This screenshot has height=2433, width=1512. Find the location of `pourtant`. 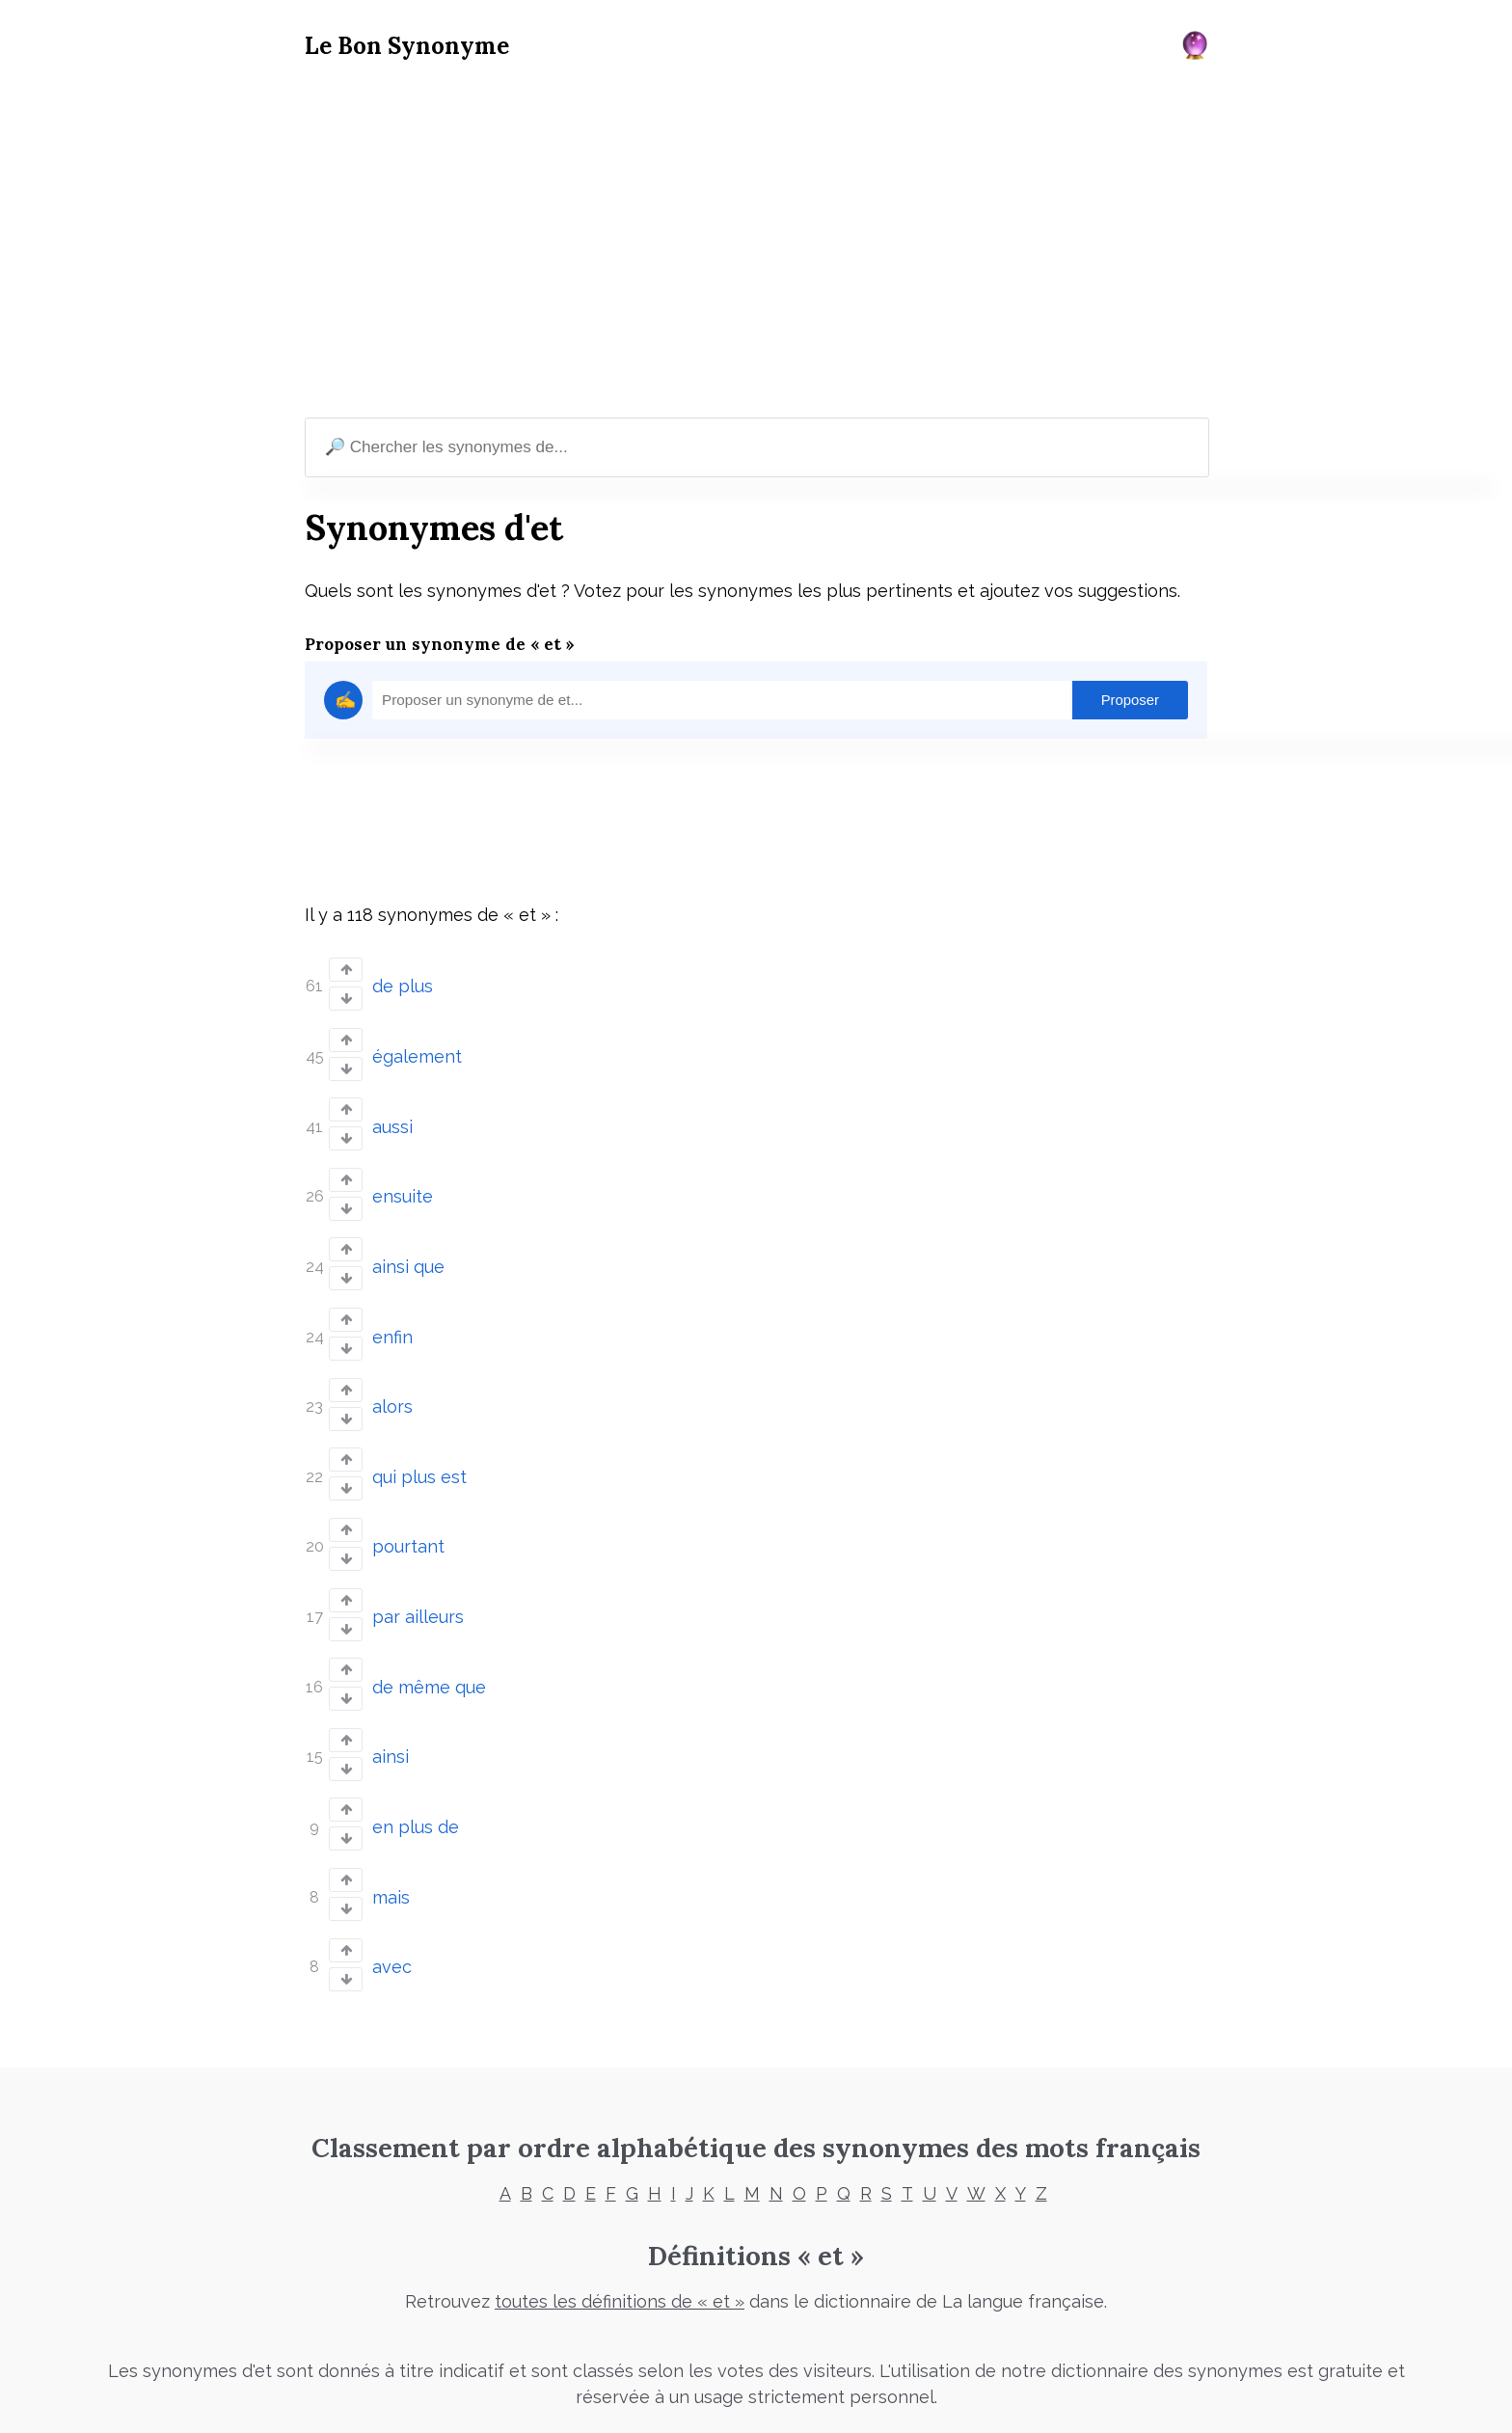

pourtant is located at coordinates (408, 1512).